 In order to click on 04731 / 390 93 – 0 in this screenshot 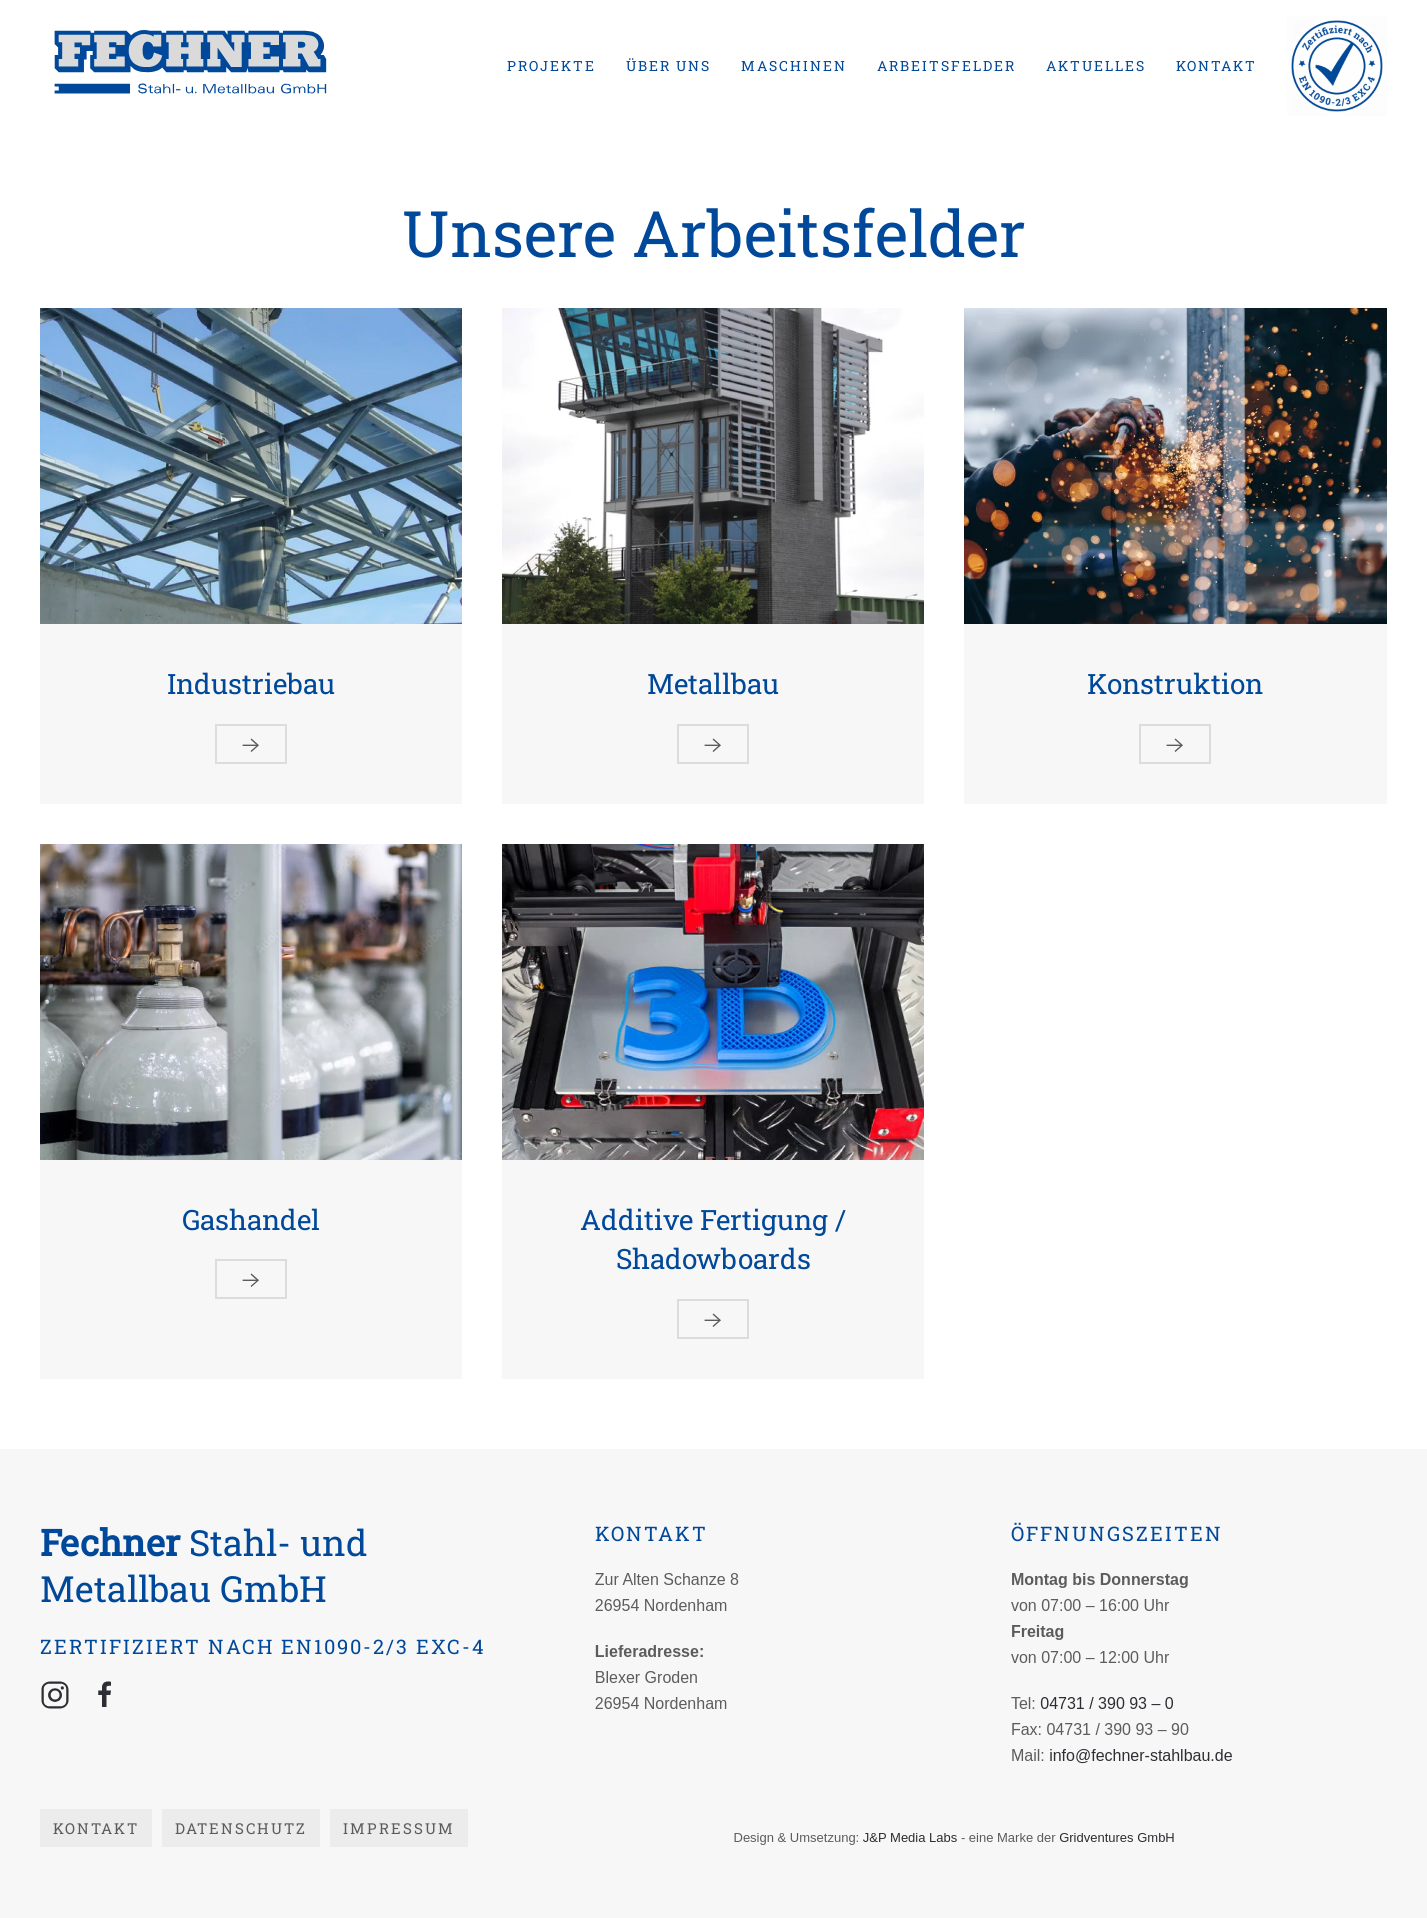, I will do `click(1106, 1703)`.